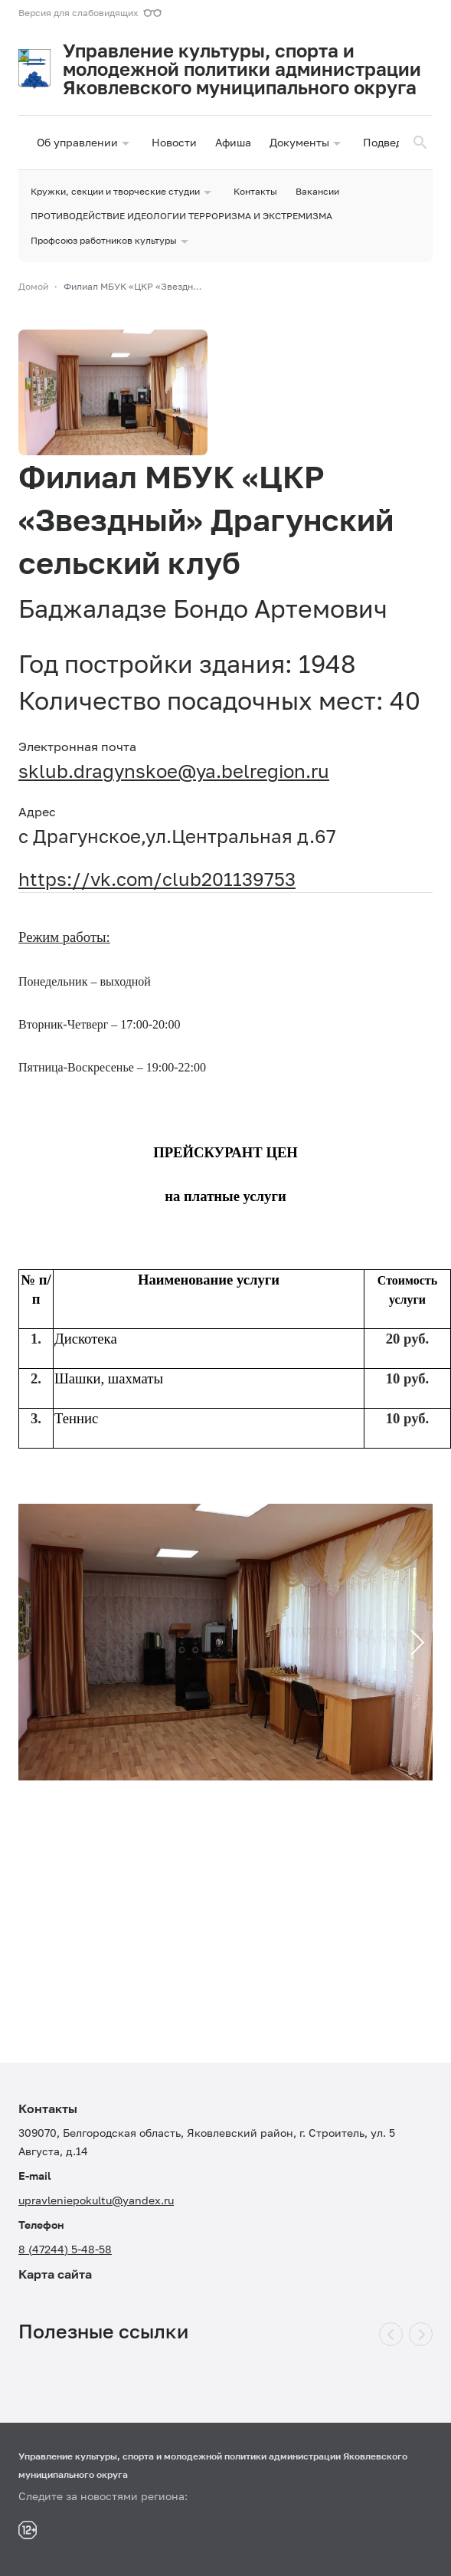 This screenshot has height=2576, width=451. Describe the element at coordinates (307, 142) in the screenshot. I see `Документы` at that location.